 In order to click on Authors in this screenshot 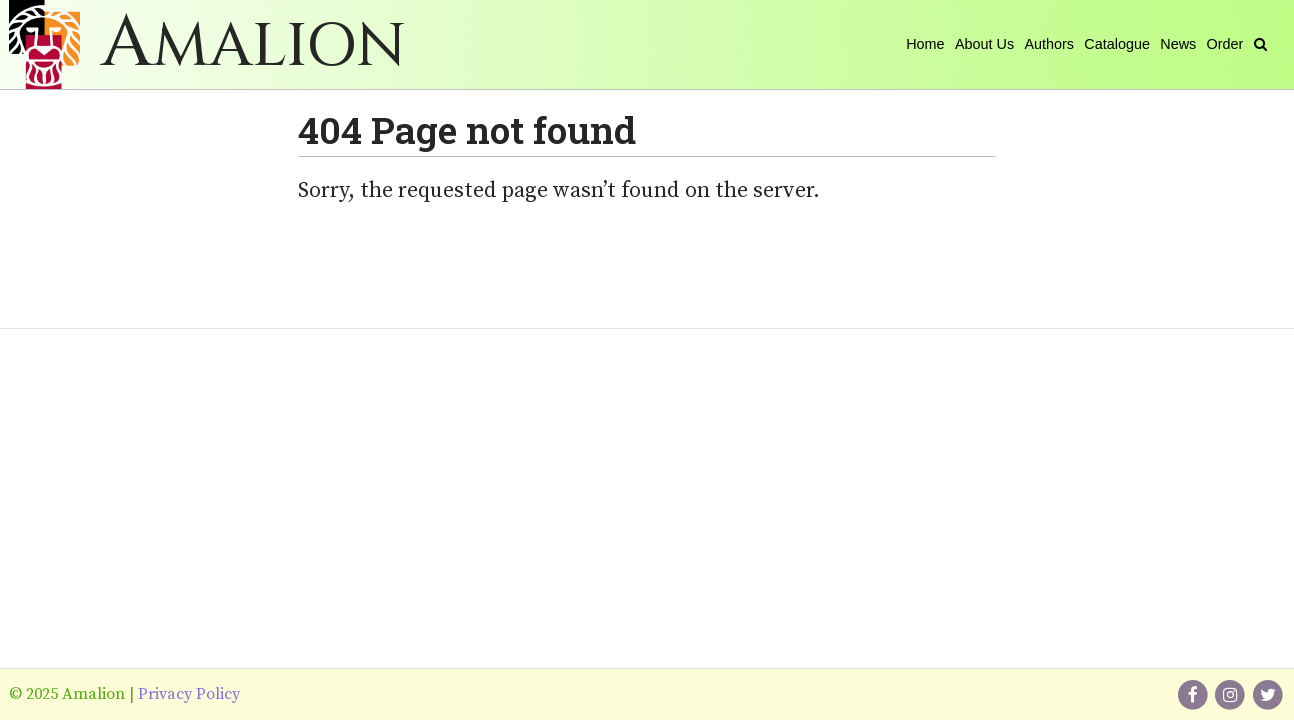, I will do `click(1049, 44)`.